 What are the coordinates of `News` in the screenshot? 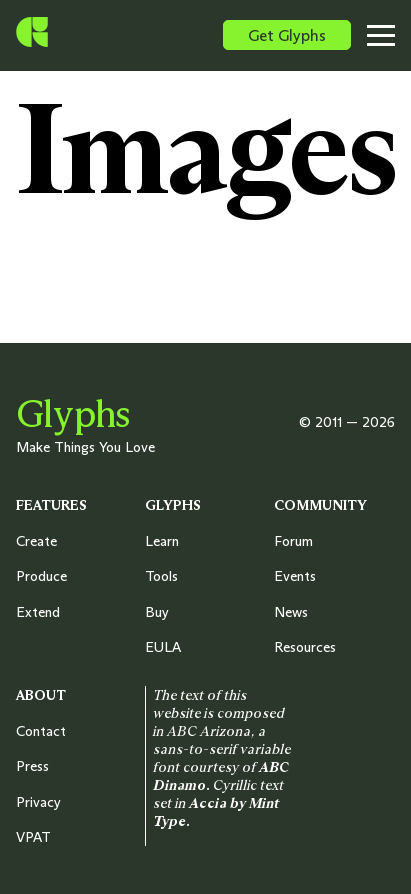 It's located at (291, 612).